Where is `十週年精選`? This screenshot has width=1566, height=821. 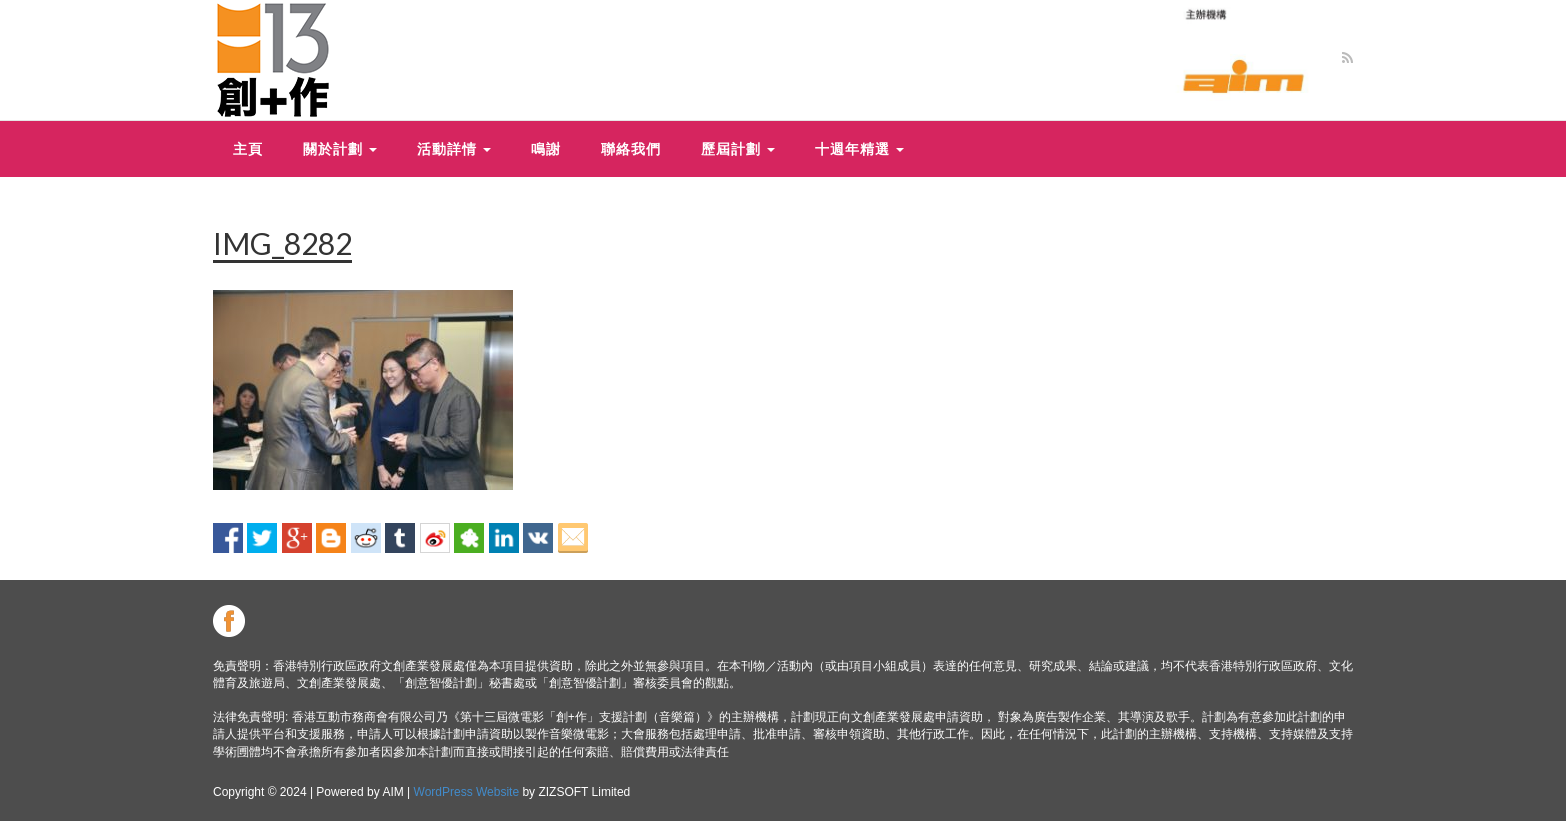 十週年精選 is located at coordinates (859, 148).